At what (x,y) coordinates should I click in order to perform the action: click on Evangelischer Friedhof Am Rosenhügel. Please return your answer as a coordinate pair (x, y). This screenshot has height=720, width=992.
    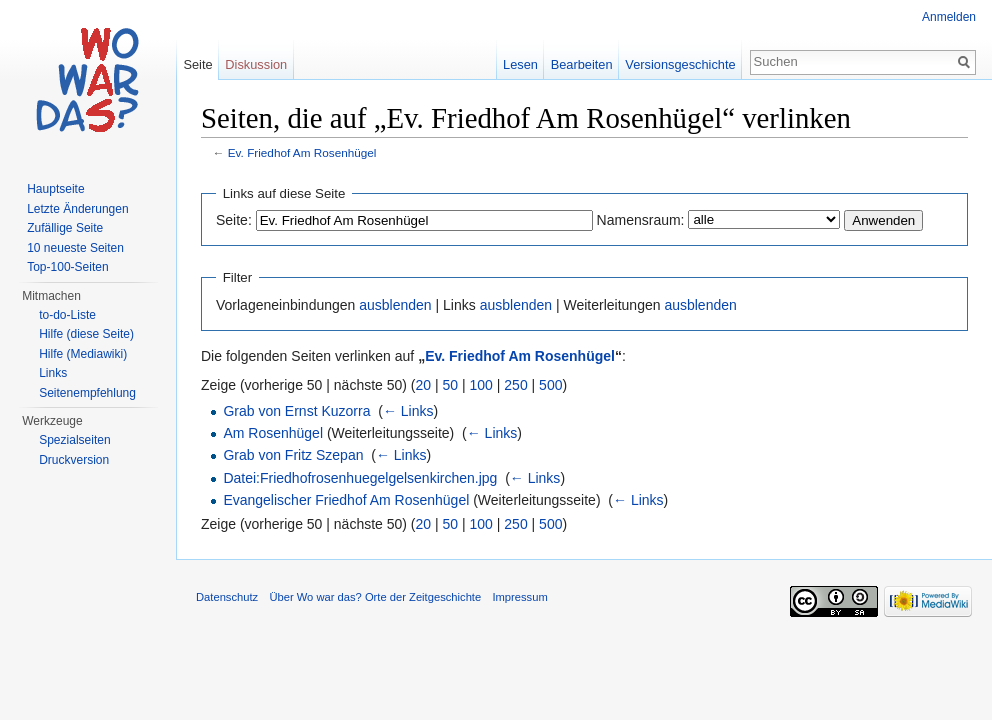
    Looking at the image, I should click on (346, 500).